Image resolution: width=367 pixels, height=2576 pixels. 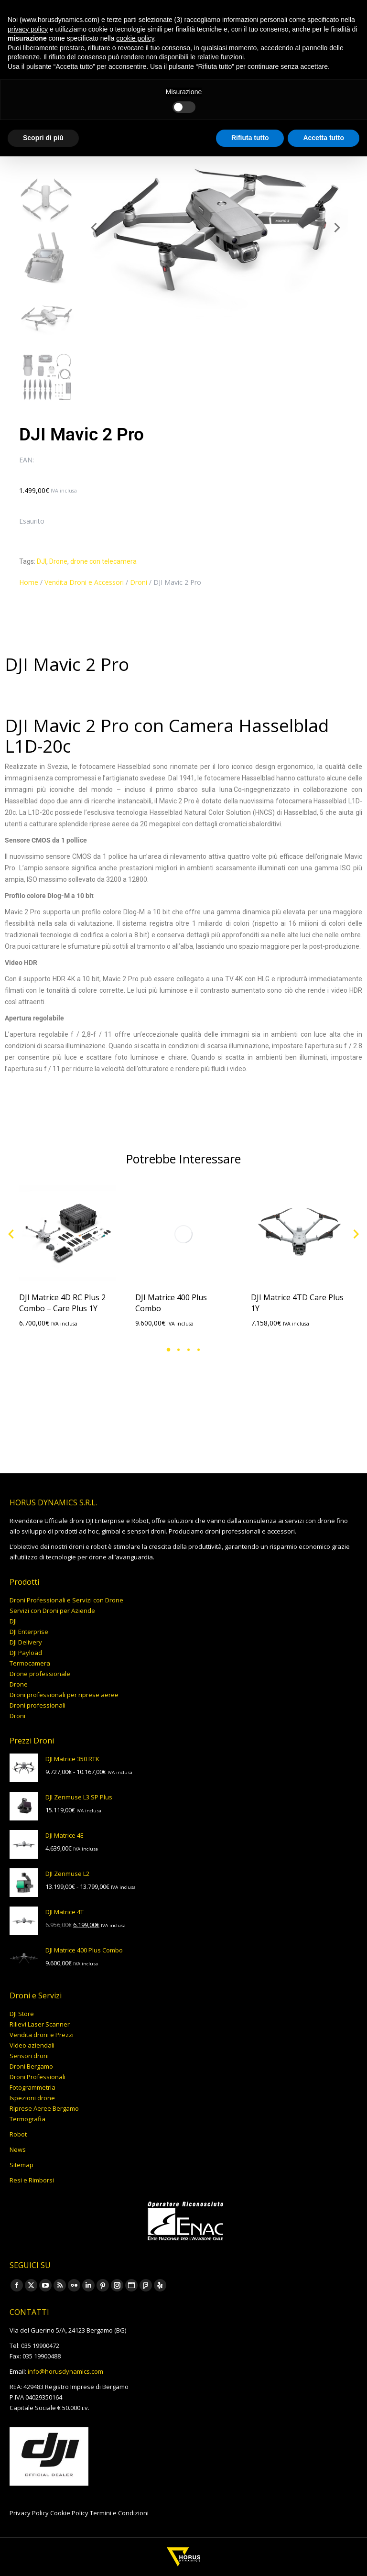 What do you see at coordinates (37, 2076) in the screenshot?
I see `Droni Professionali` at bounding box center [37, 2076].